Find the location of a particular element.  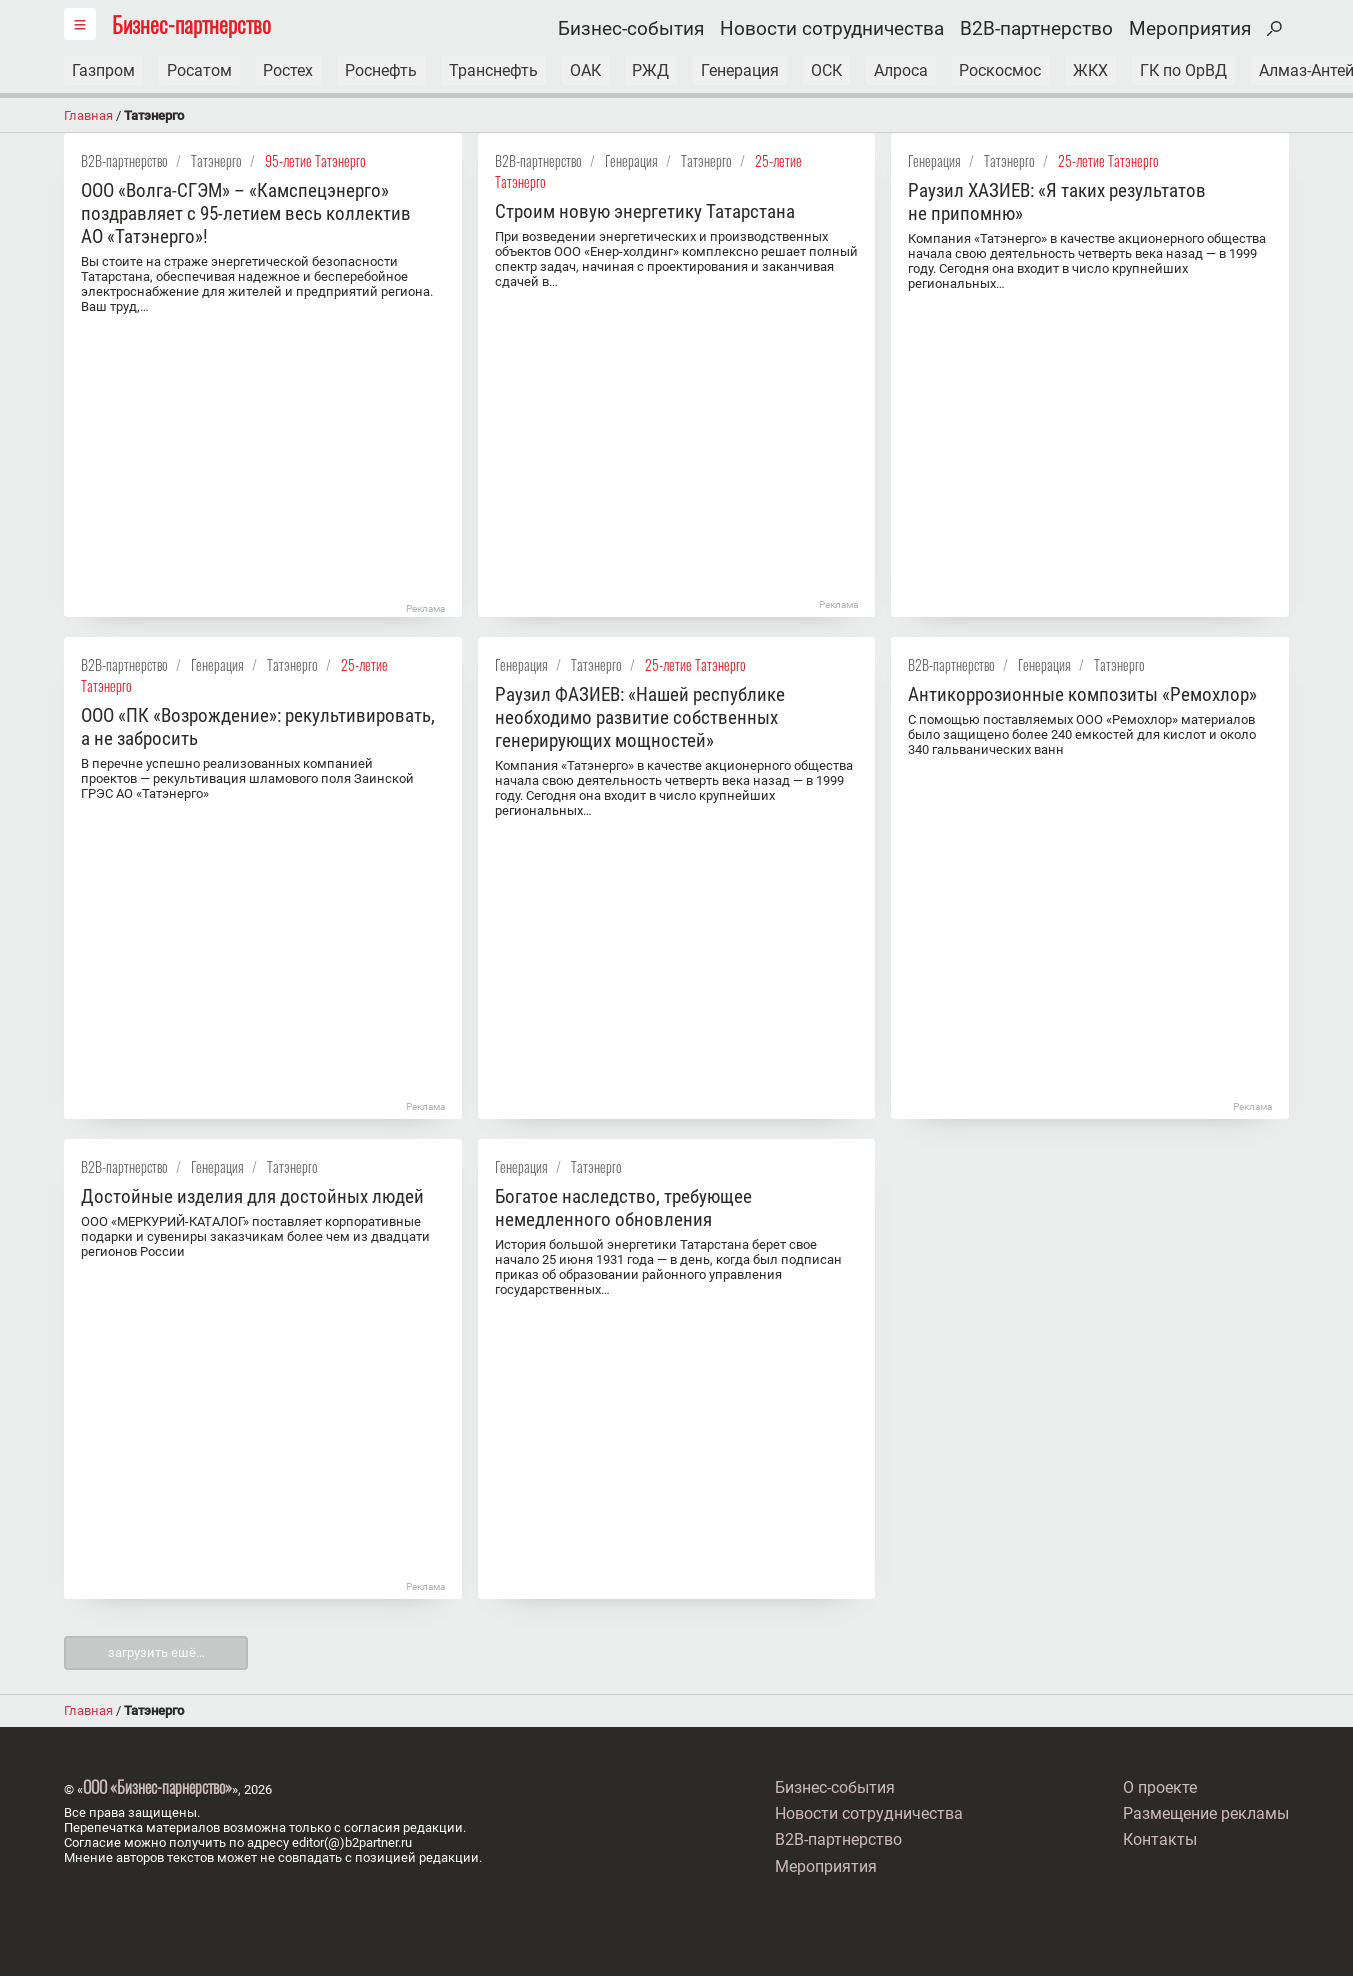

Роснефть is located at coordinates (382, 70).